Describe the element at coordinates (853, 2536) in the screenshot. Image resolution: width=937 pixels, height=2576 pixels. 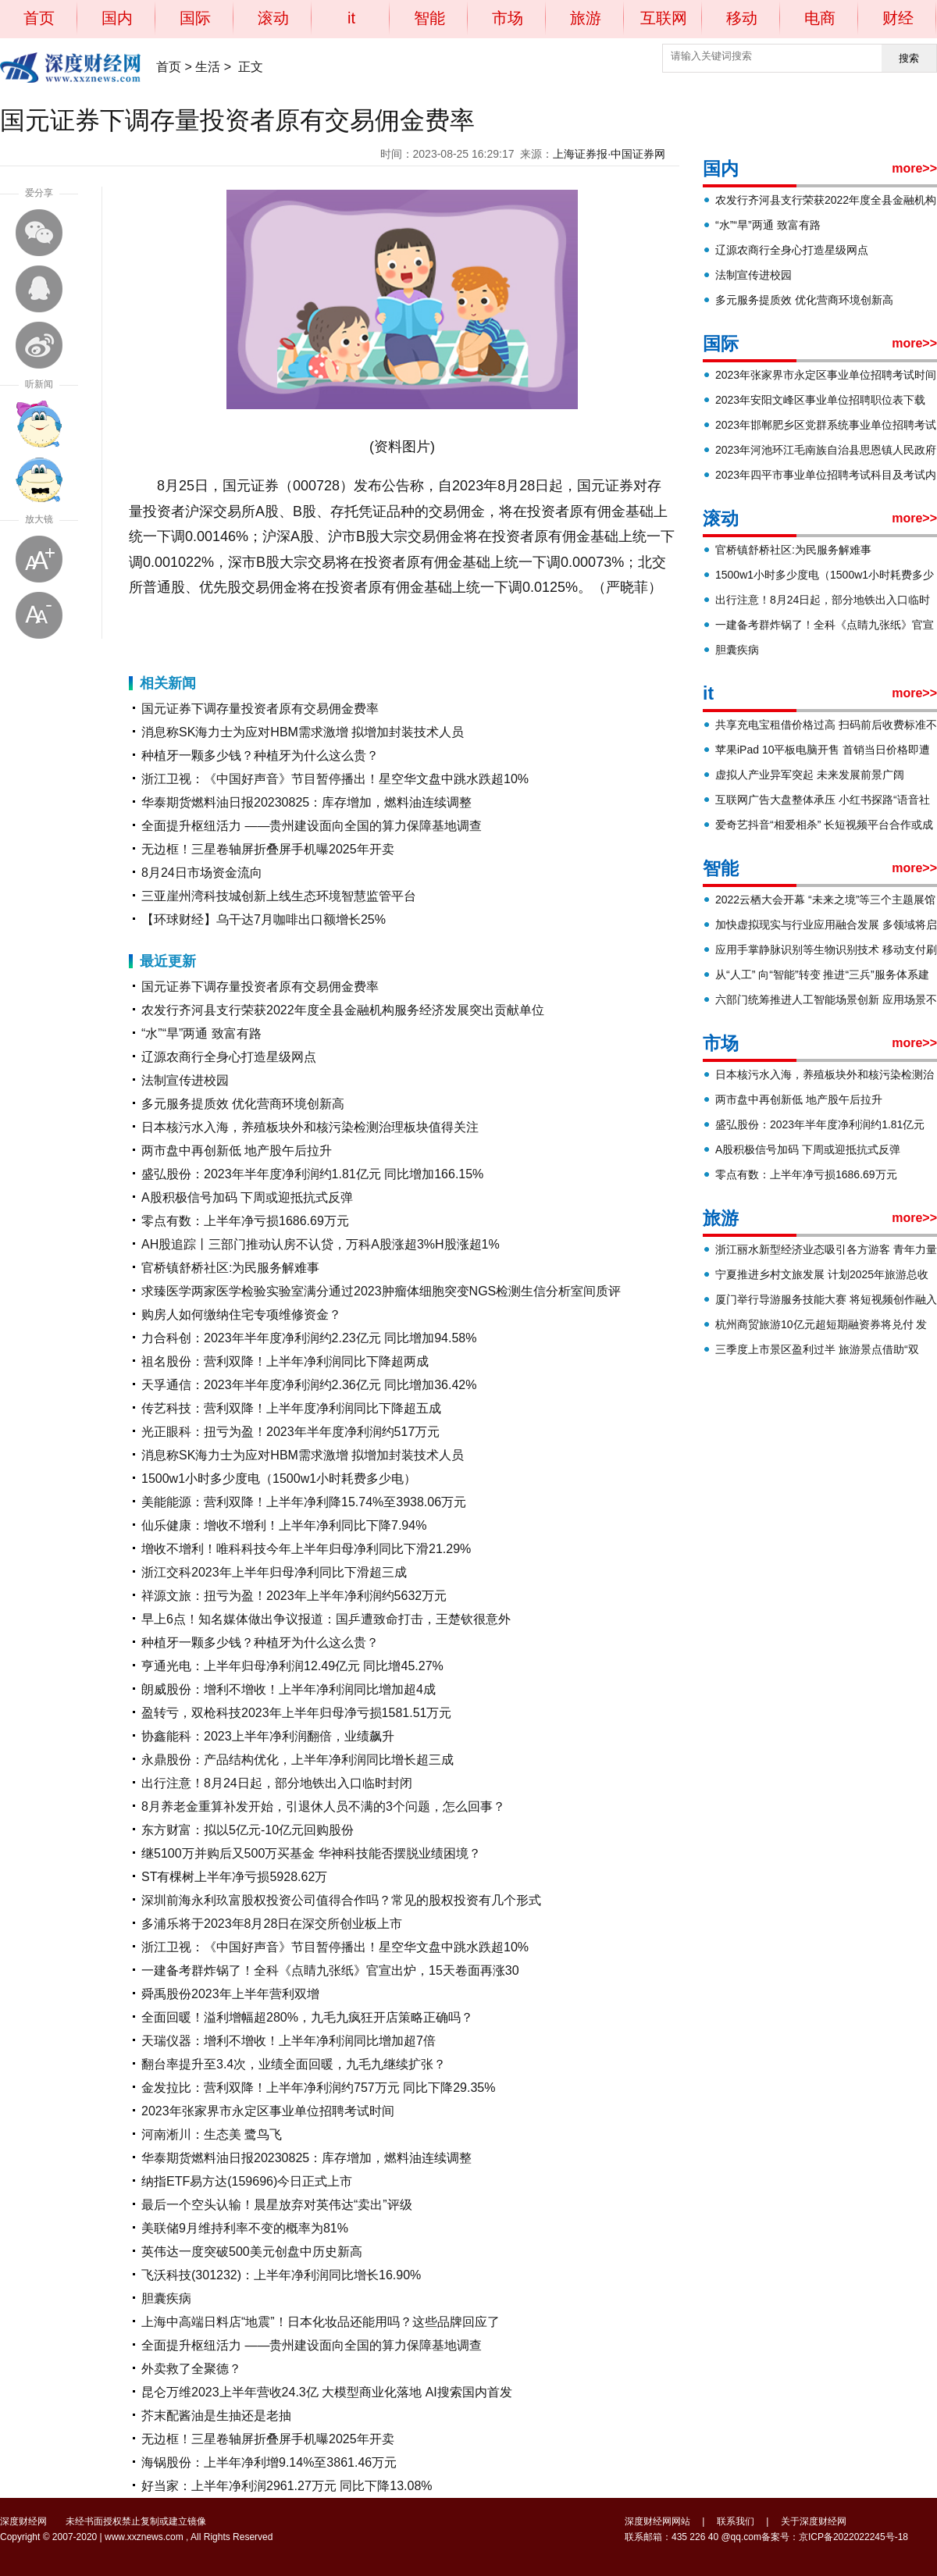
I see `京ICP备2022022245号-18` at that location.